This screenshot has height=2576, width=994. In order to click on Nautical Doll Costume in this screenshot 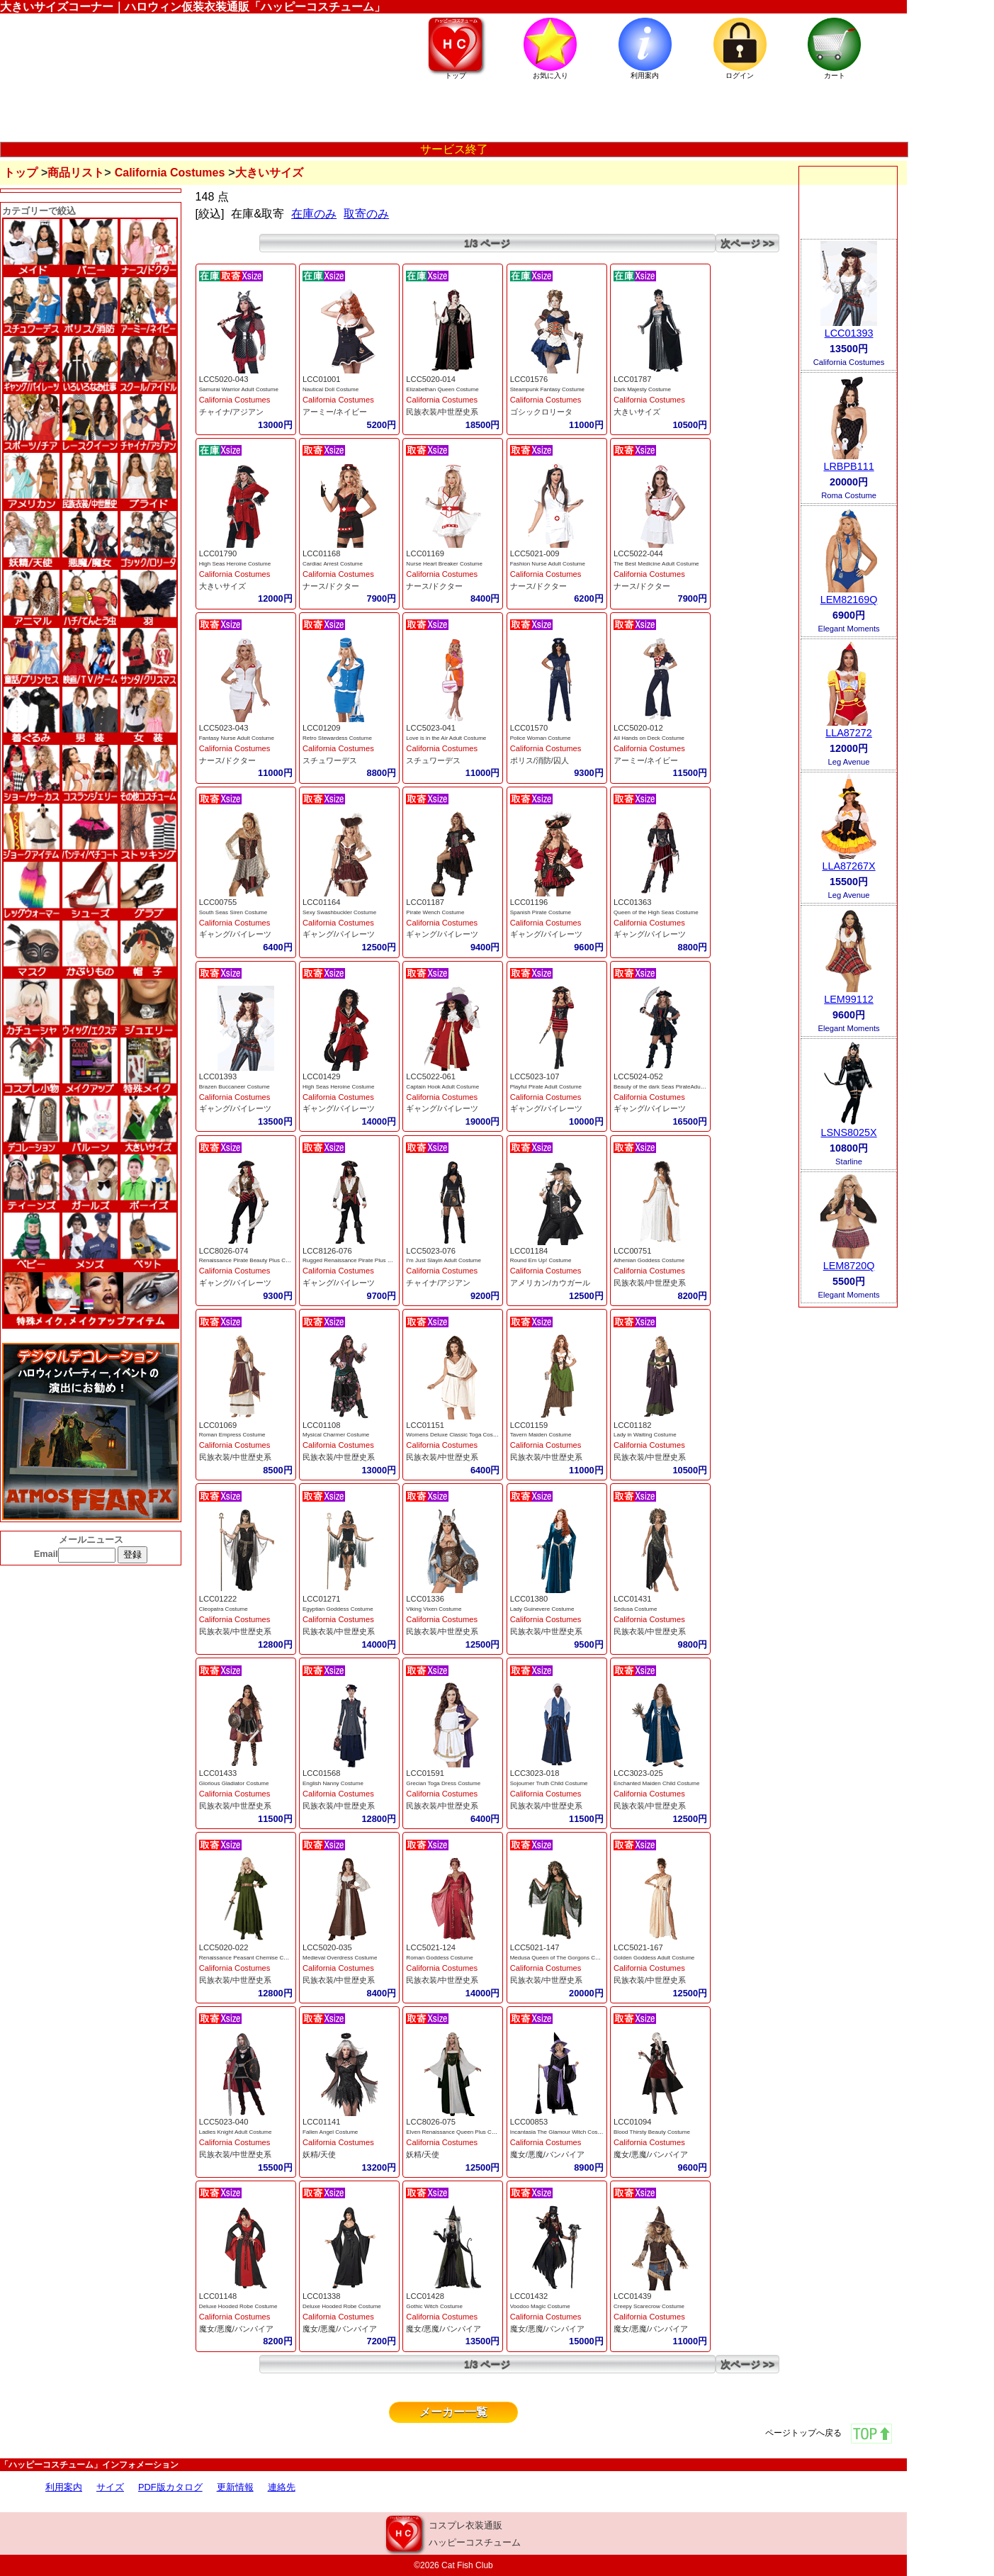, I will do `click(330, 389)`.